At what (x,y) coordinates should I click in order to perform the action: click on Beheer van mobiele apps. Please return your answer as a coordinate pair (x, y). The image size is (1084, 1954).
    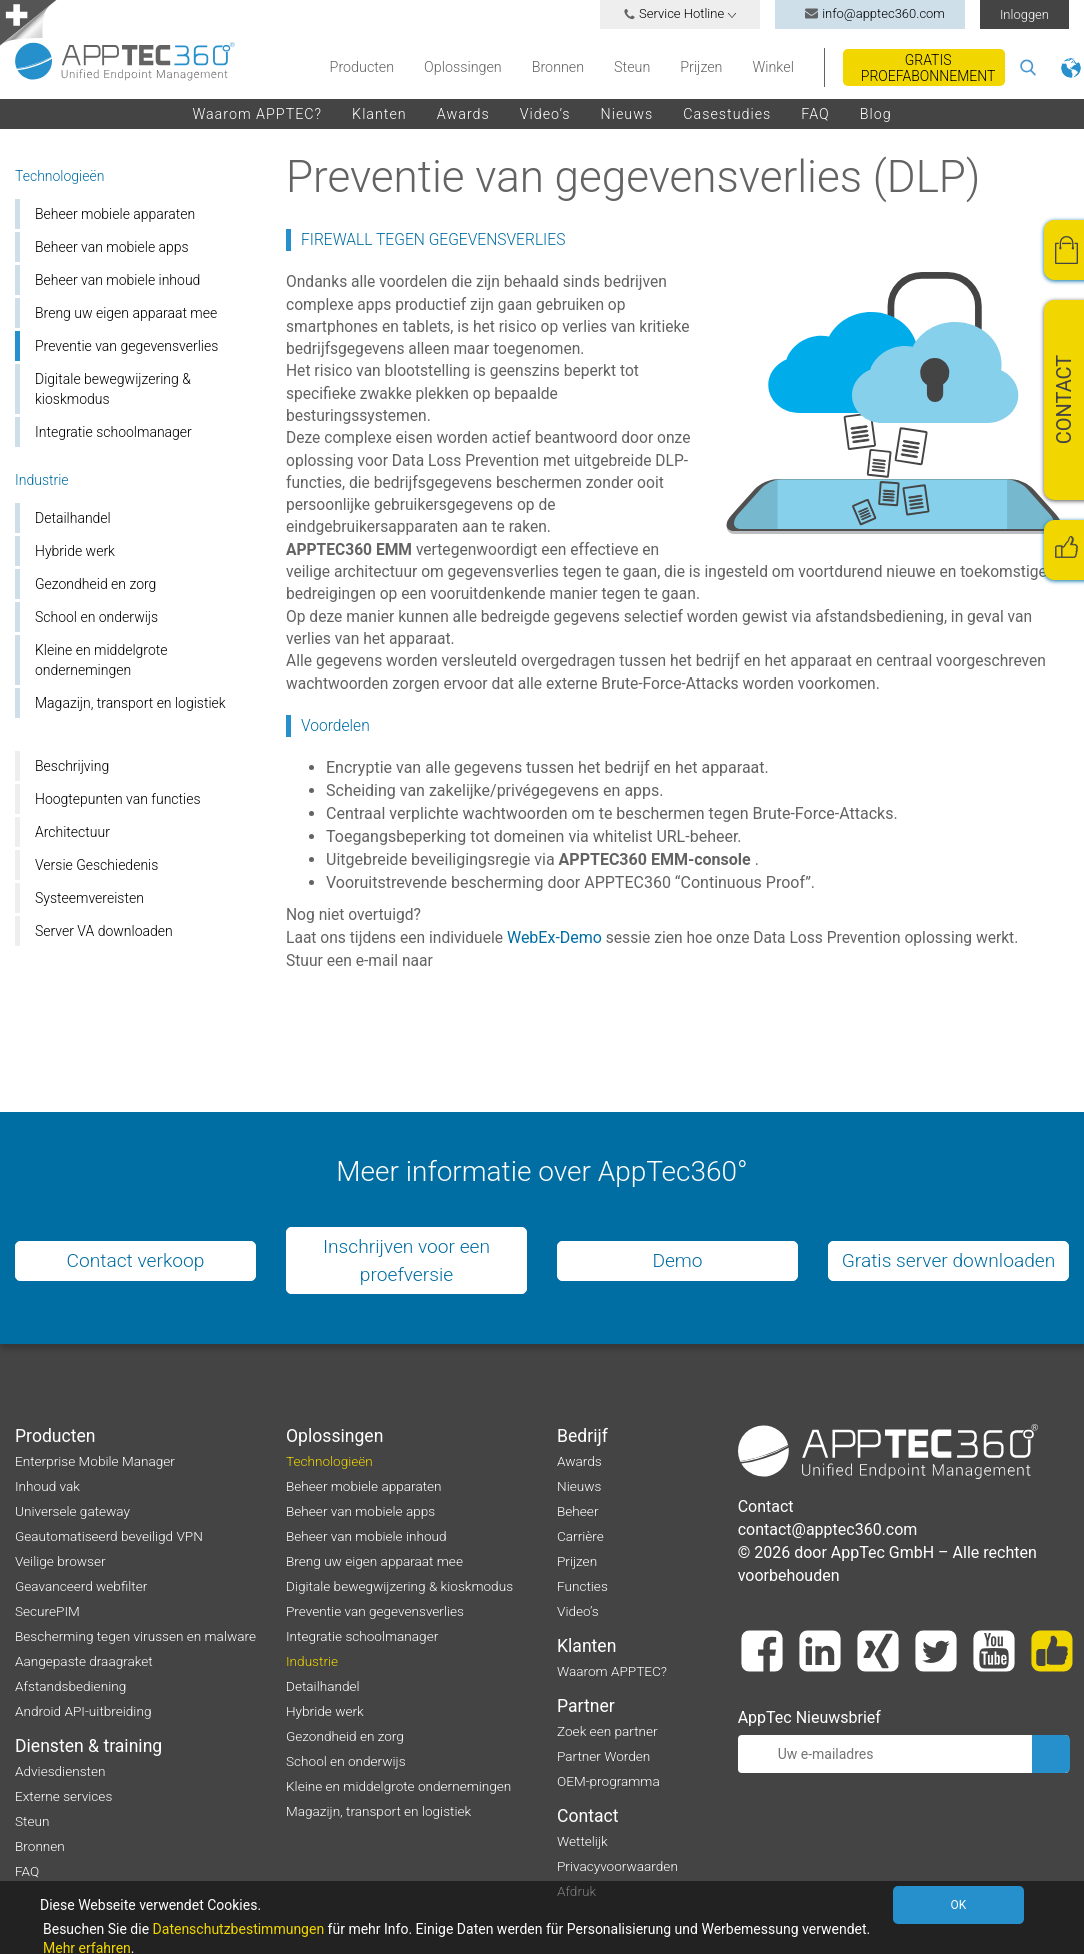
    Looking at the image, I should click on (112, 247).